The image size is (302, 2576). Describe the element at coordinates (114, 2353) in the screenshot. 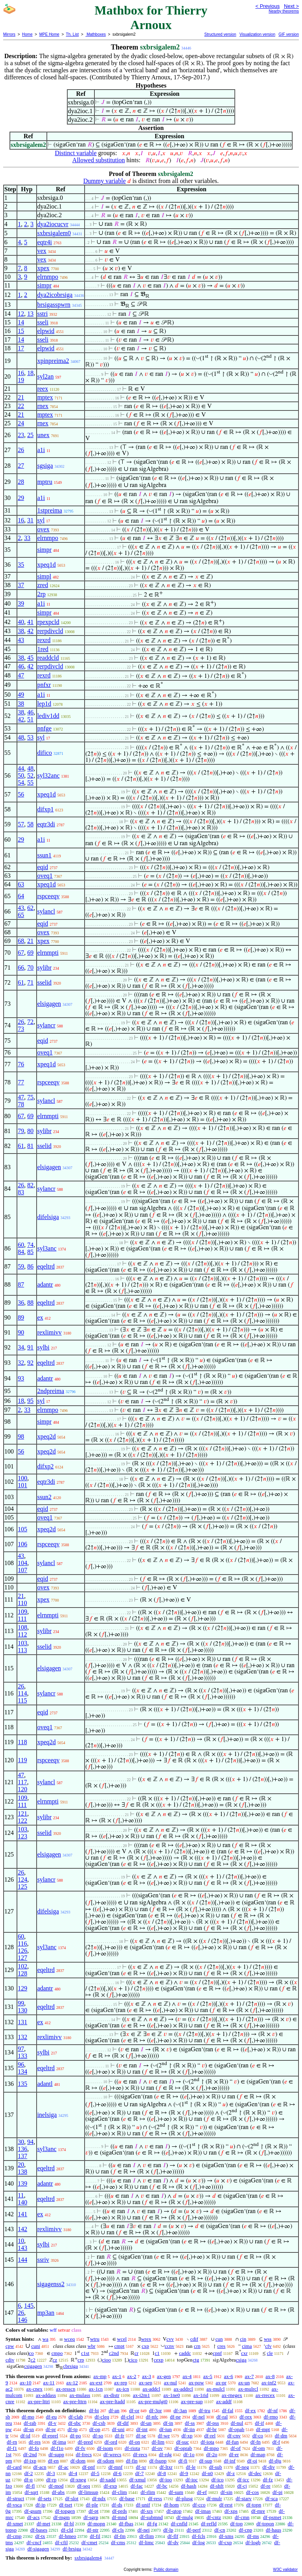

I see `c2nd` at that location.